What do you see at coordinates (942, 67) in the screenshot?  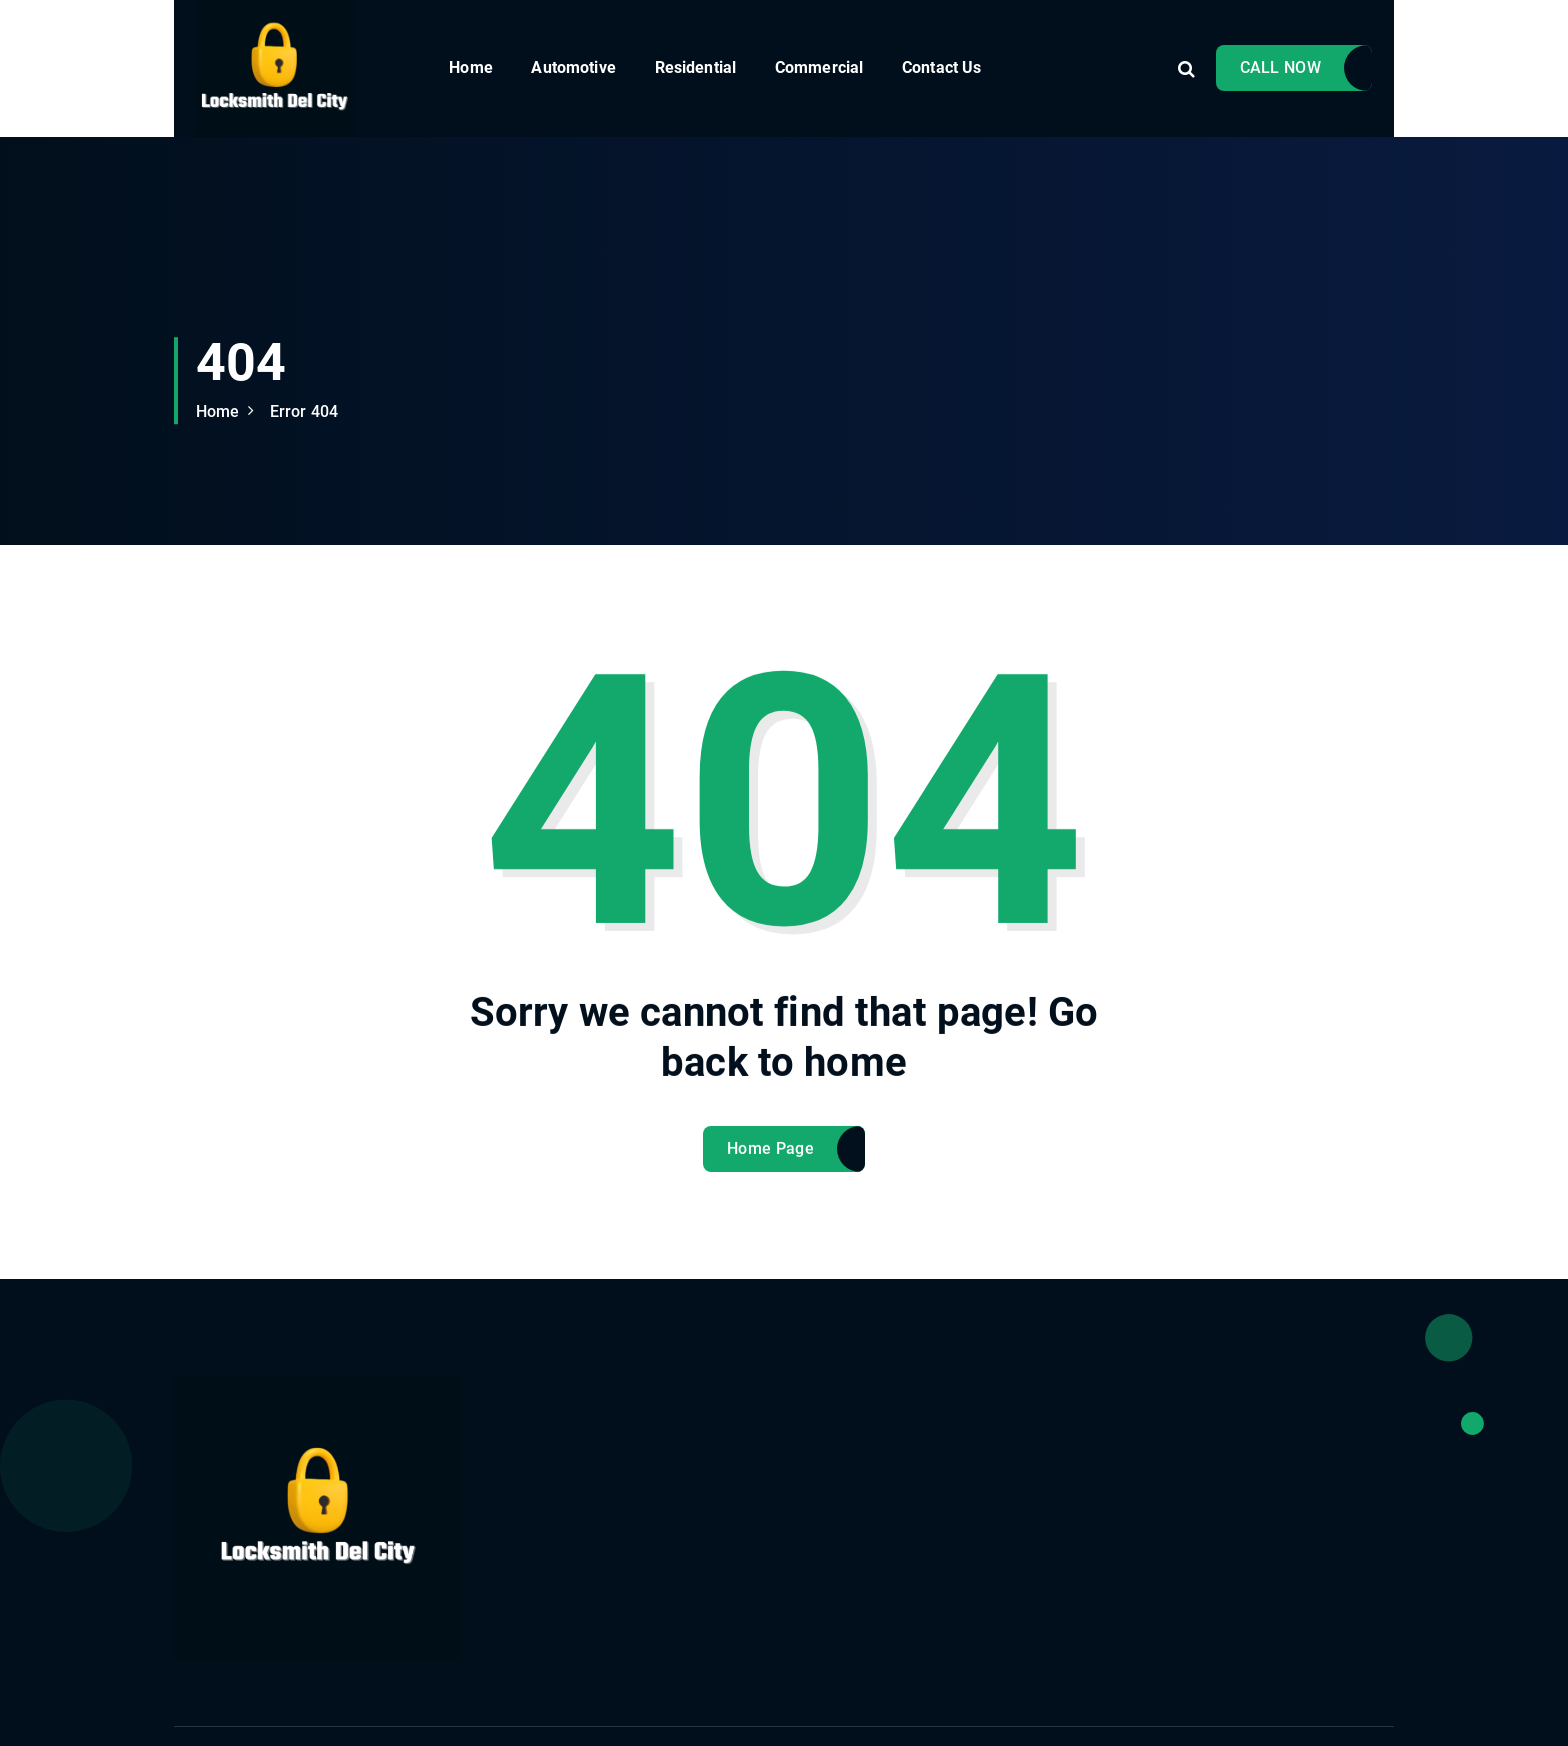 I see `Contact Us` at bounding box center [942, 67].